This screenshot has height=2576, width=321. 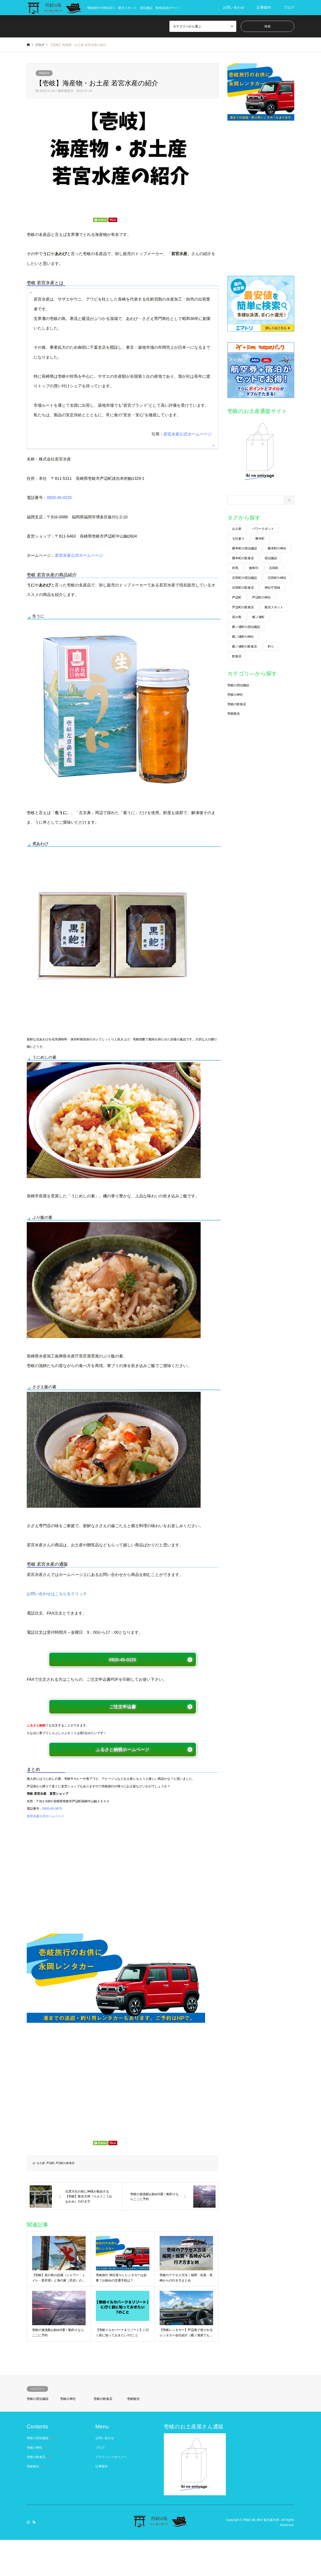 I want to click on 若宮水産公式ホームページ, so click(x=187, y=434).